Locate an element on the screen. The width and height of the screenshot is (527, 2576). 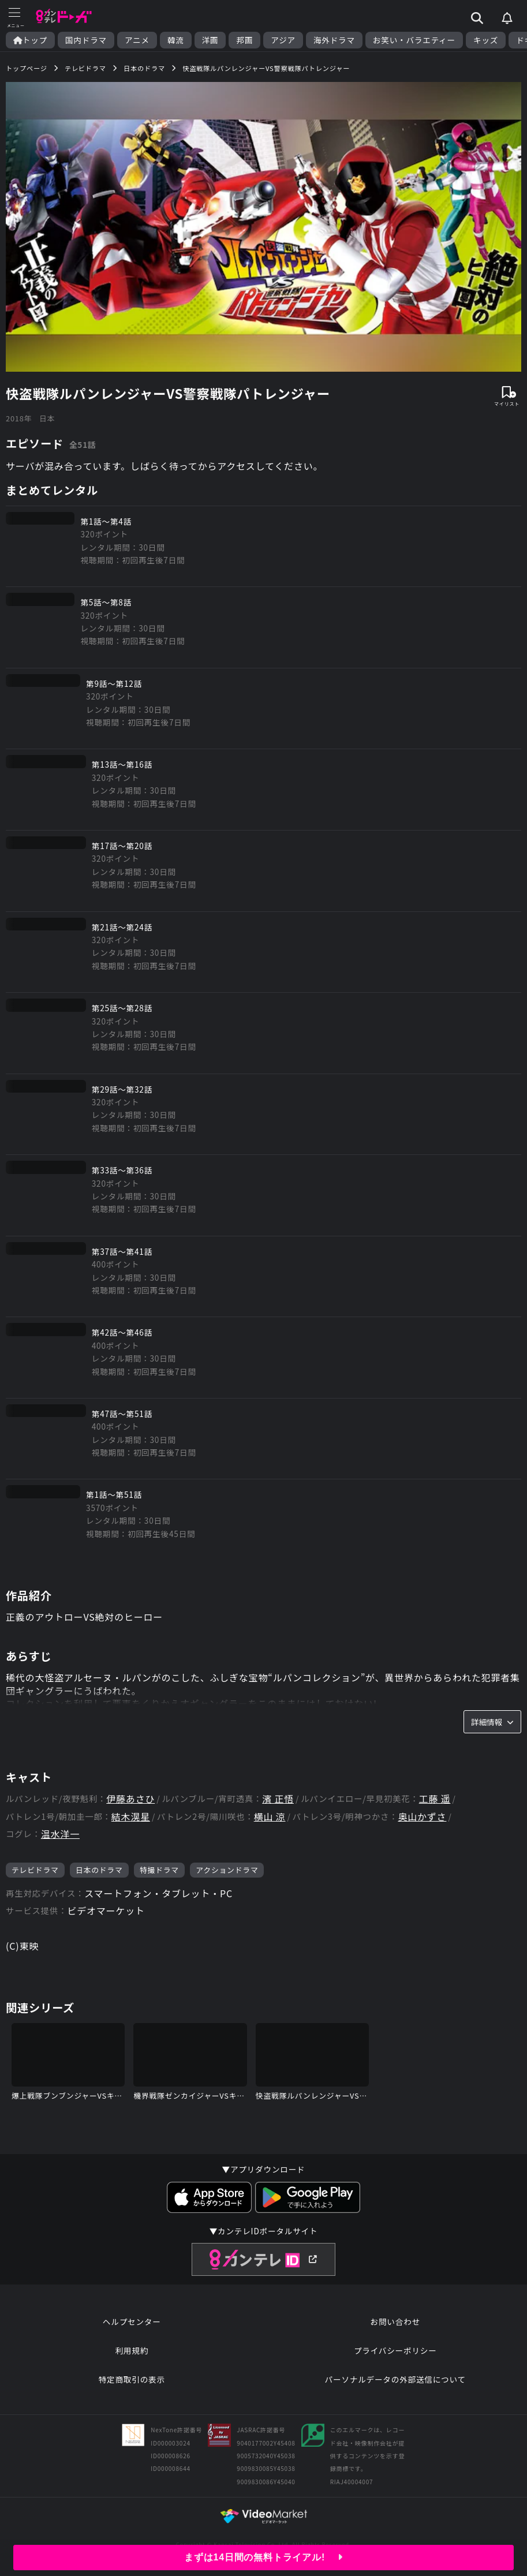
テレビドラマ is located at coordinates (35, 1869).